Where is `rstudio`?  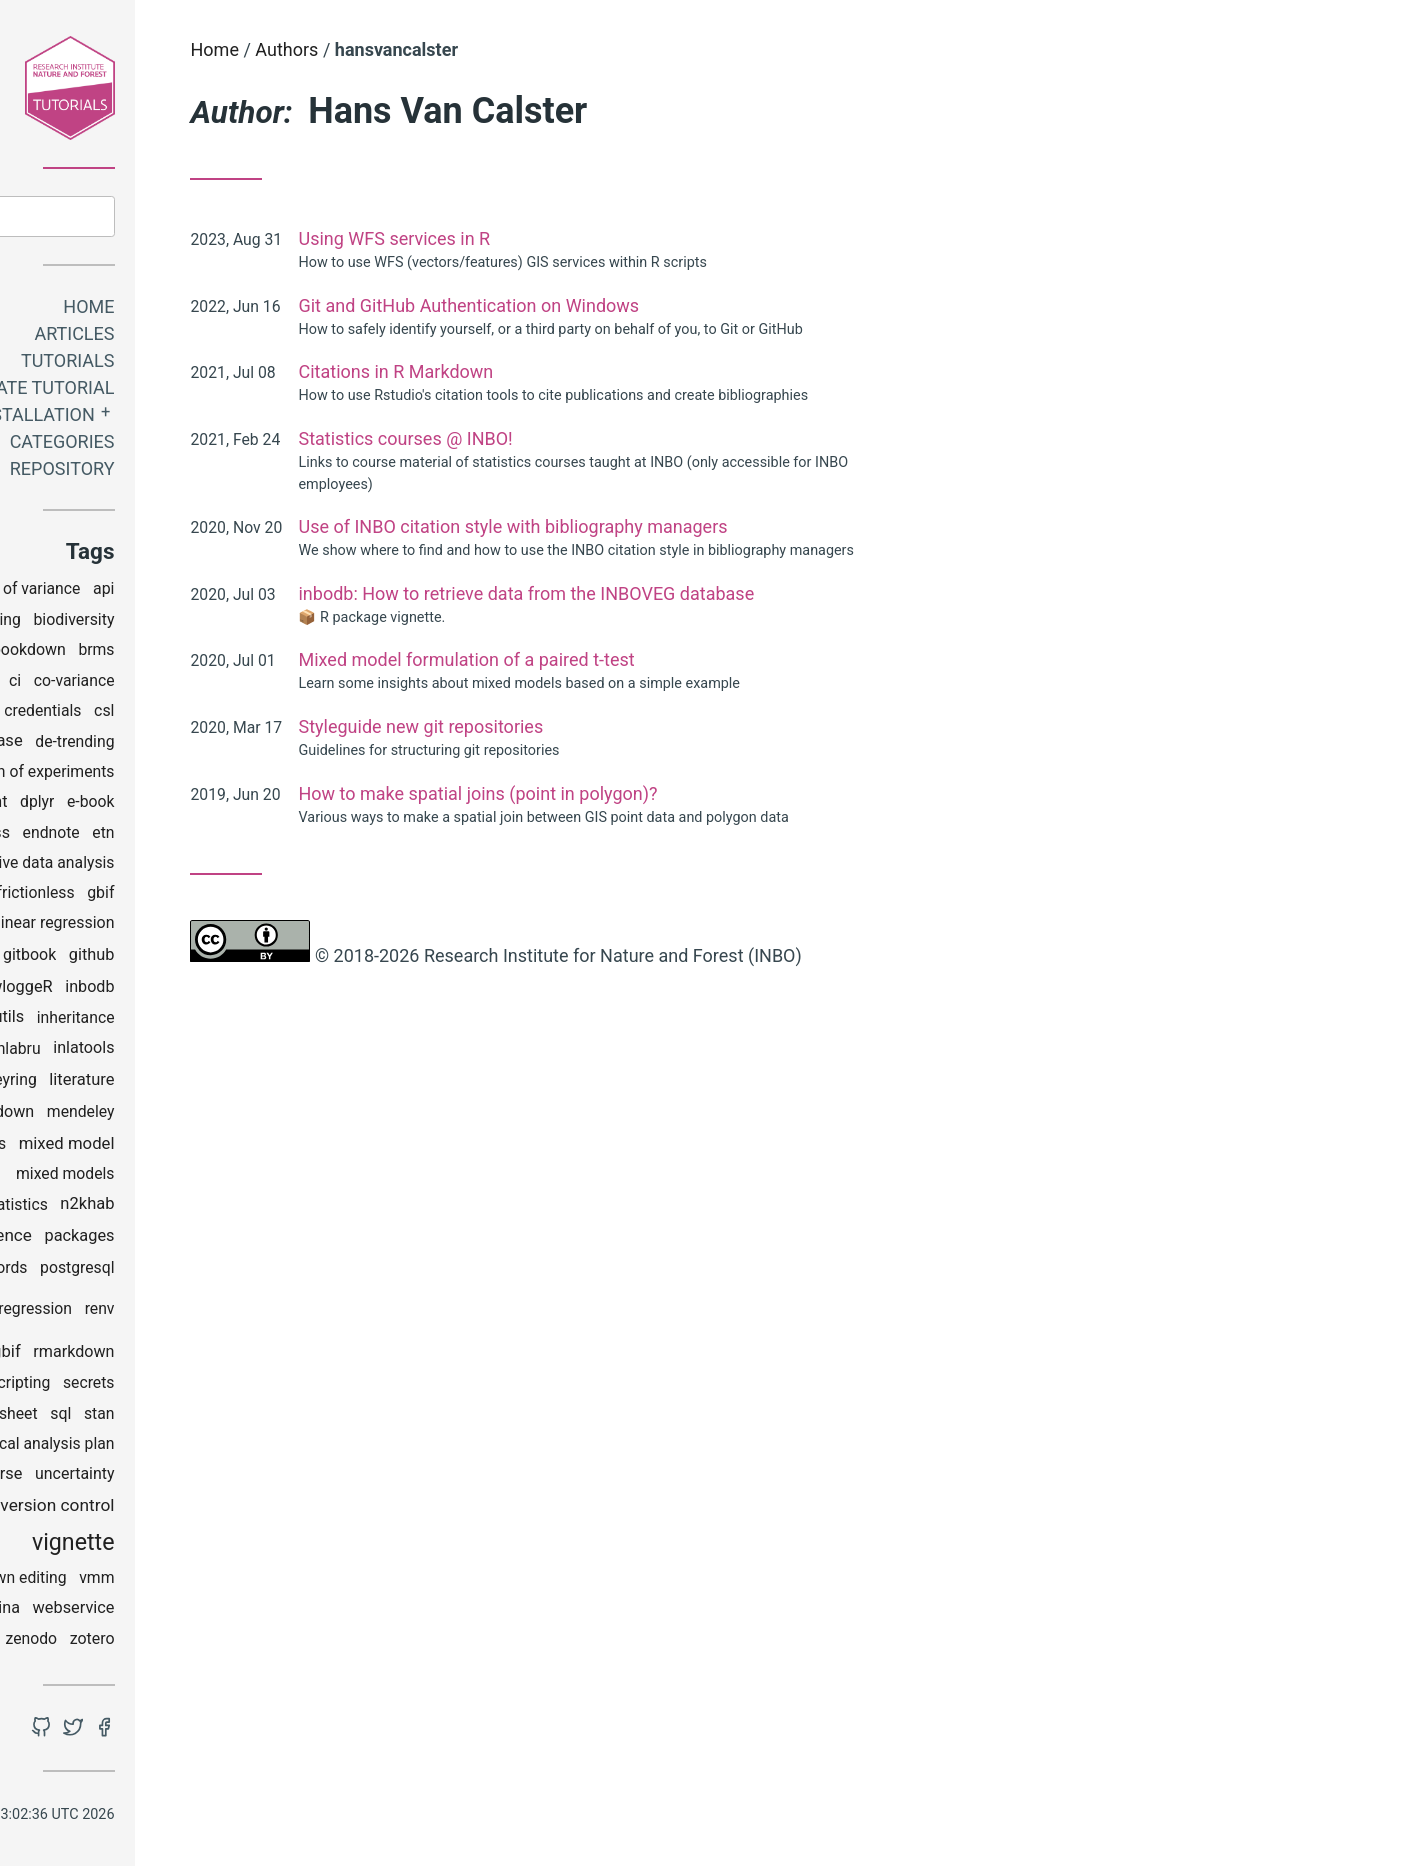
rstudio is located at coordinates (116, 1385).